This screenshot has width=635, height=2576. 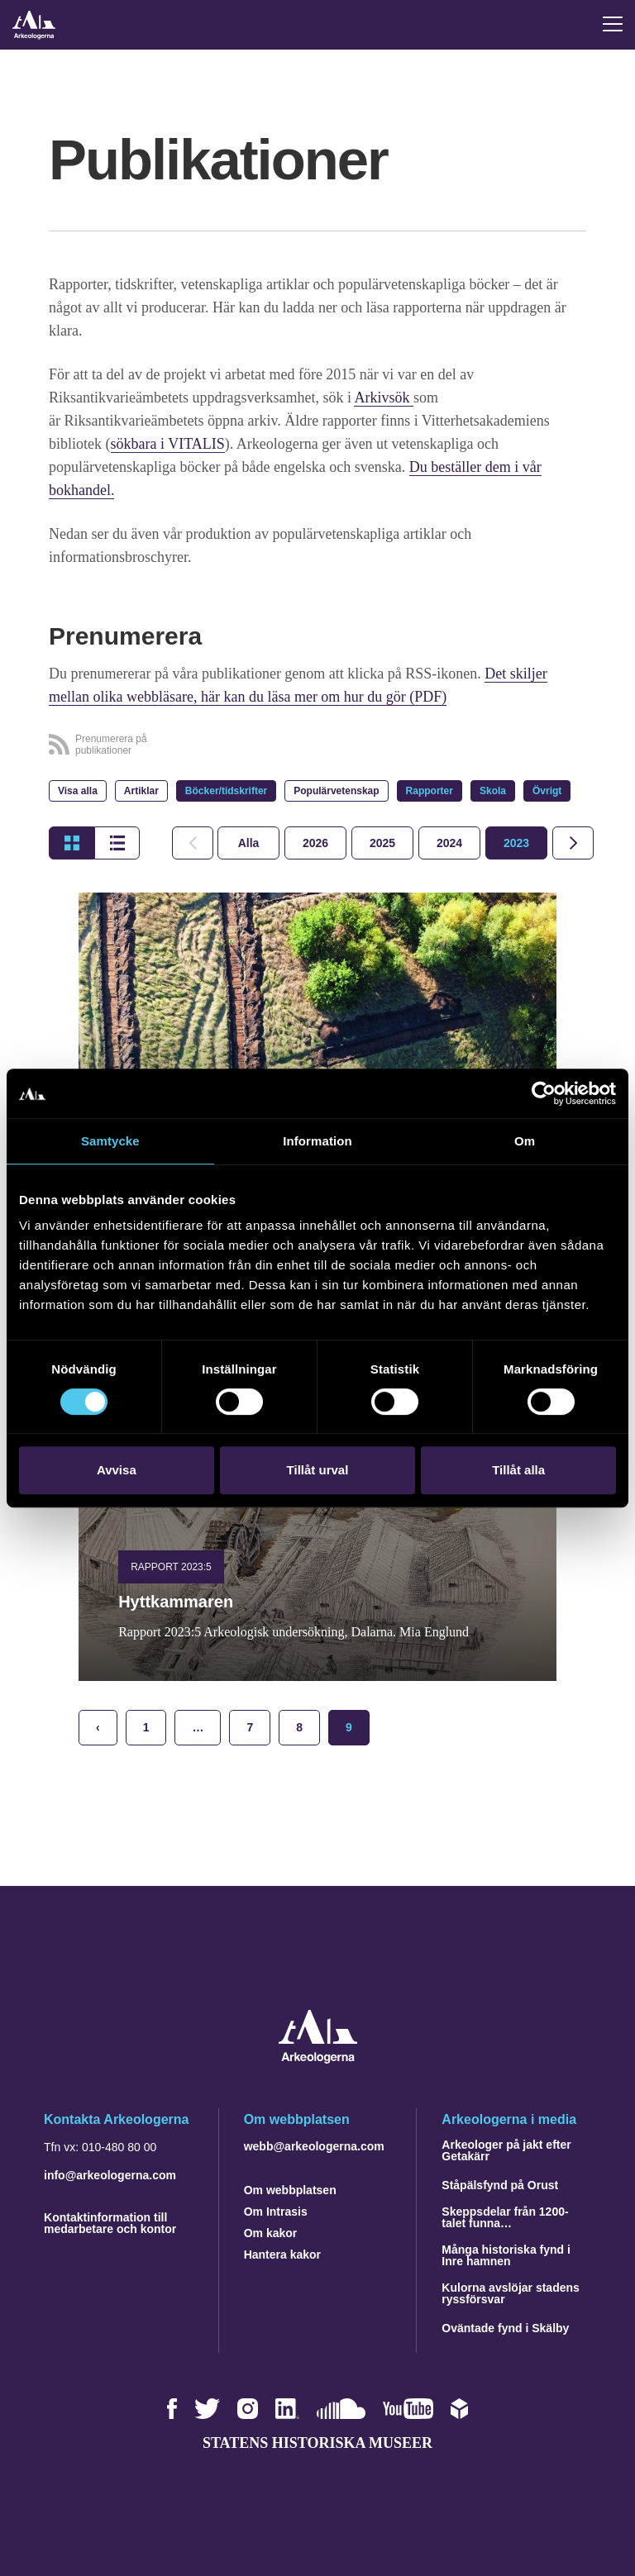 I want to click on Oväntade fynd i Skälby, so click(x=505, y=2328).